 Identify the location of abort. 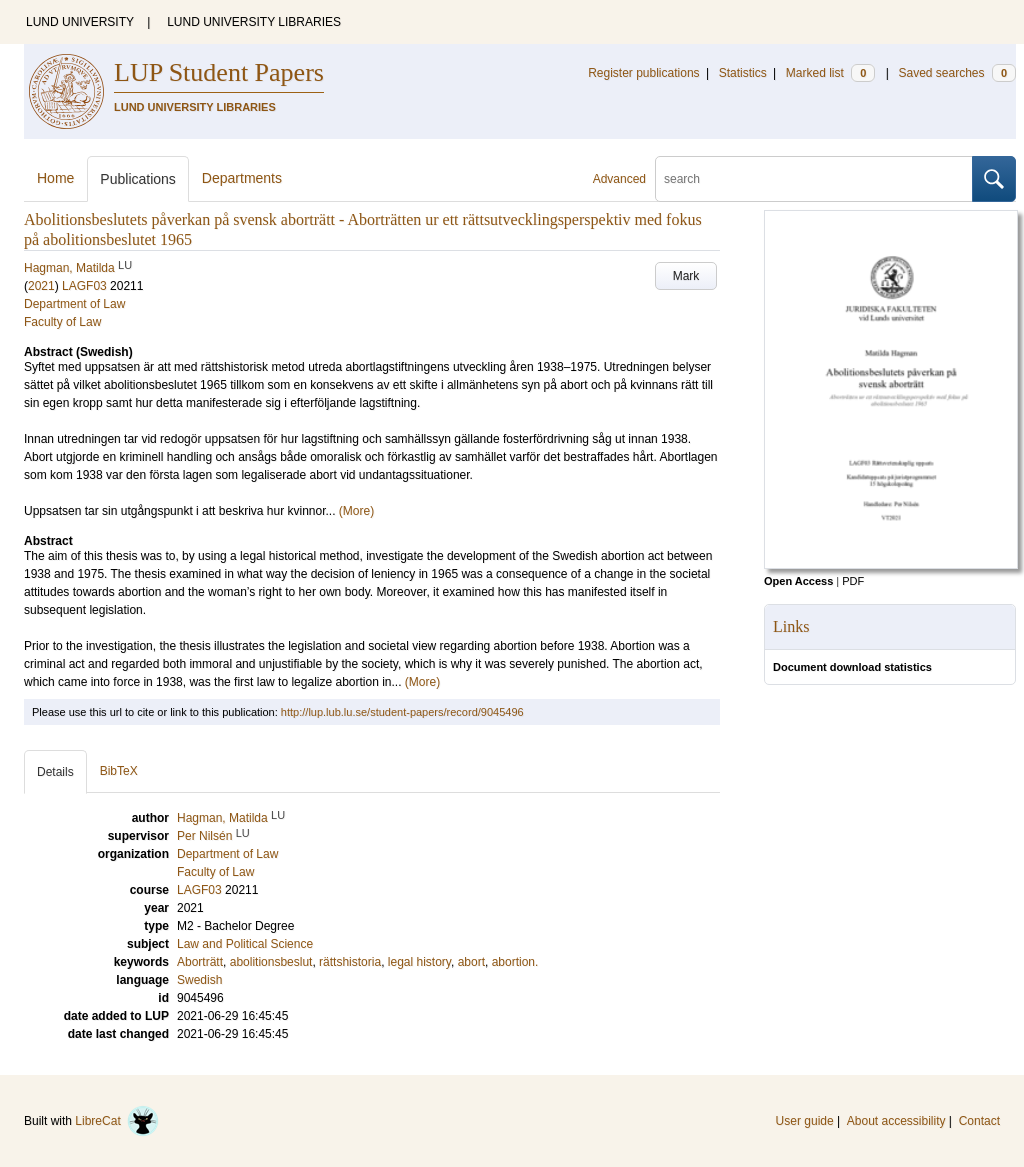
(471, 962).